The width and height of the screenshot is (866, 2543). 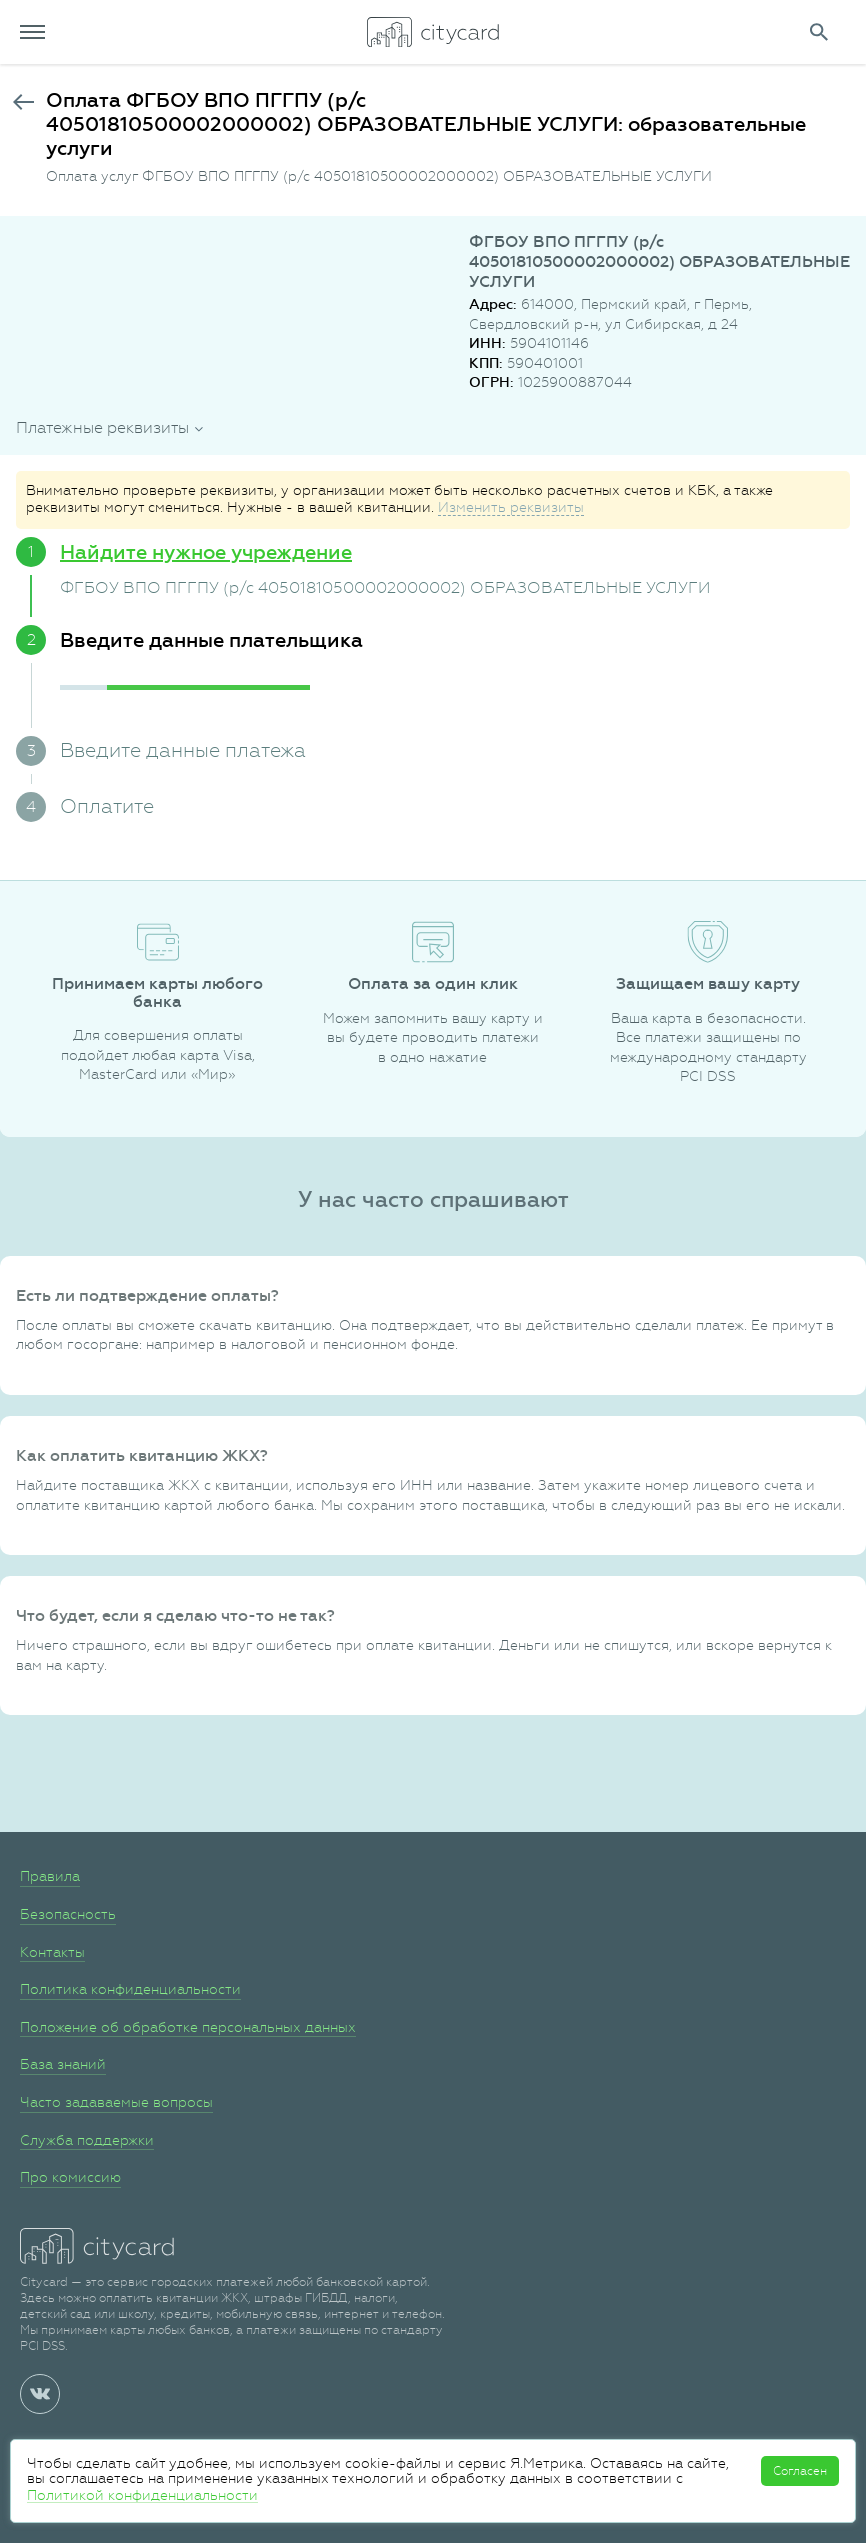 I want to click on Платежные реквизиты, so click(x=102, y=427).